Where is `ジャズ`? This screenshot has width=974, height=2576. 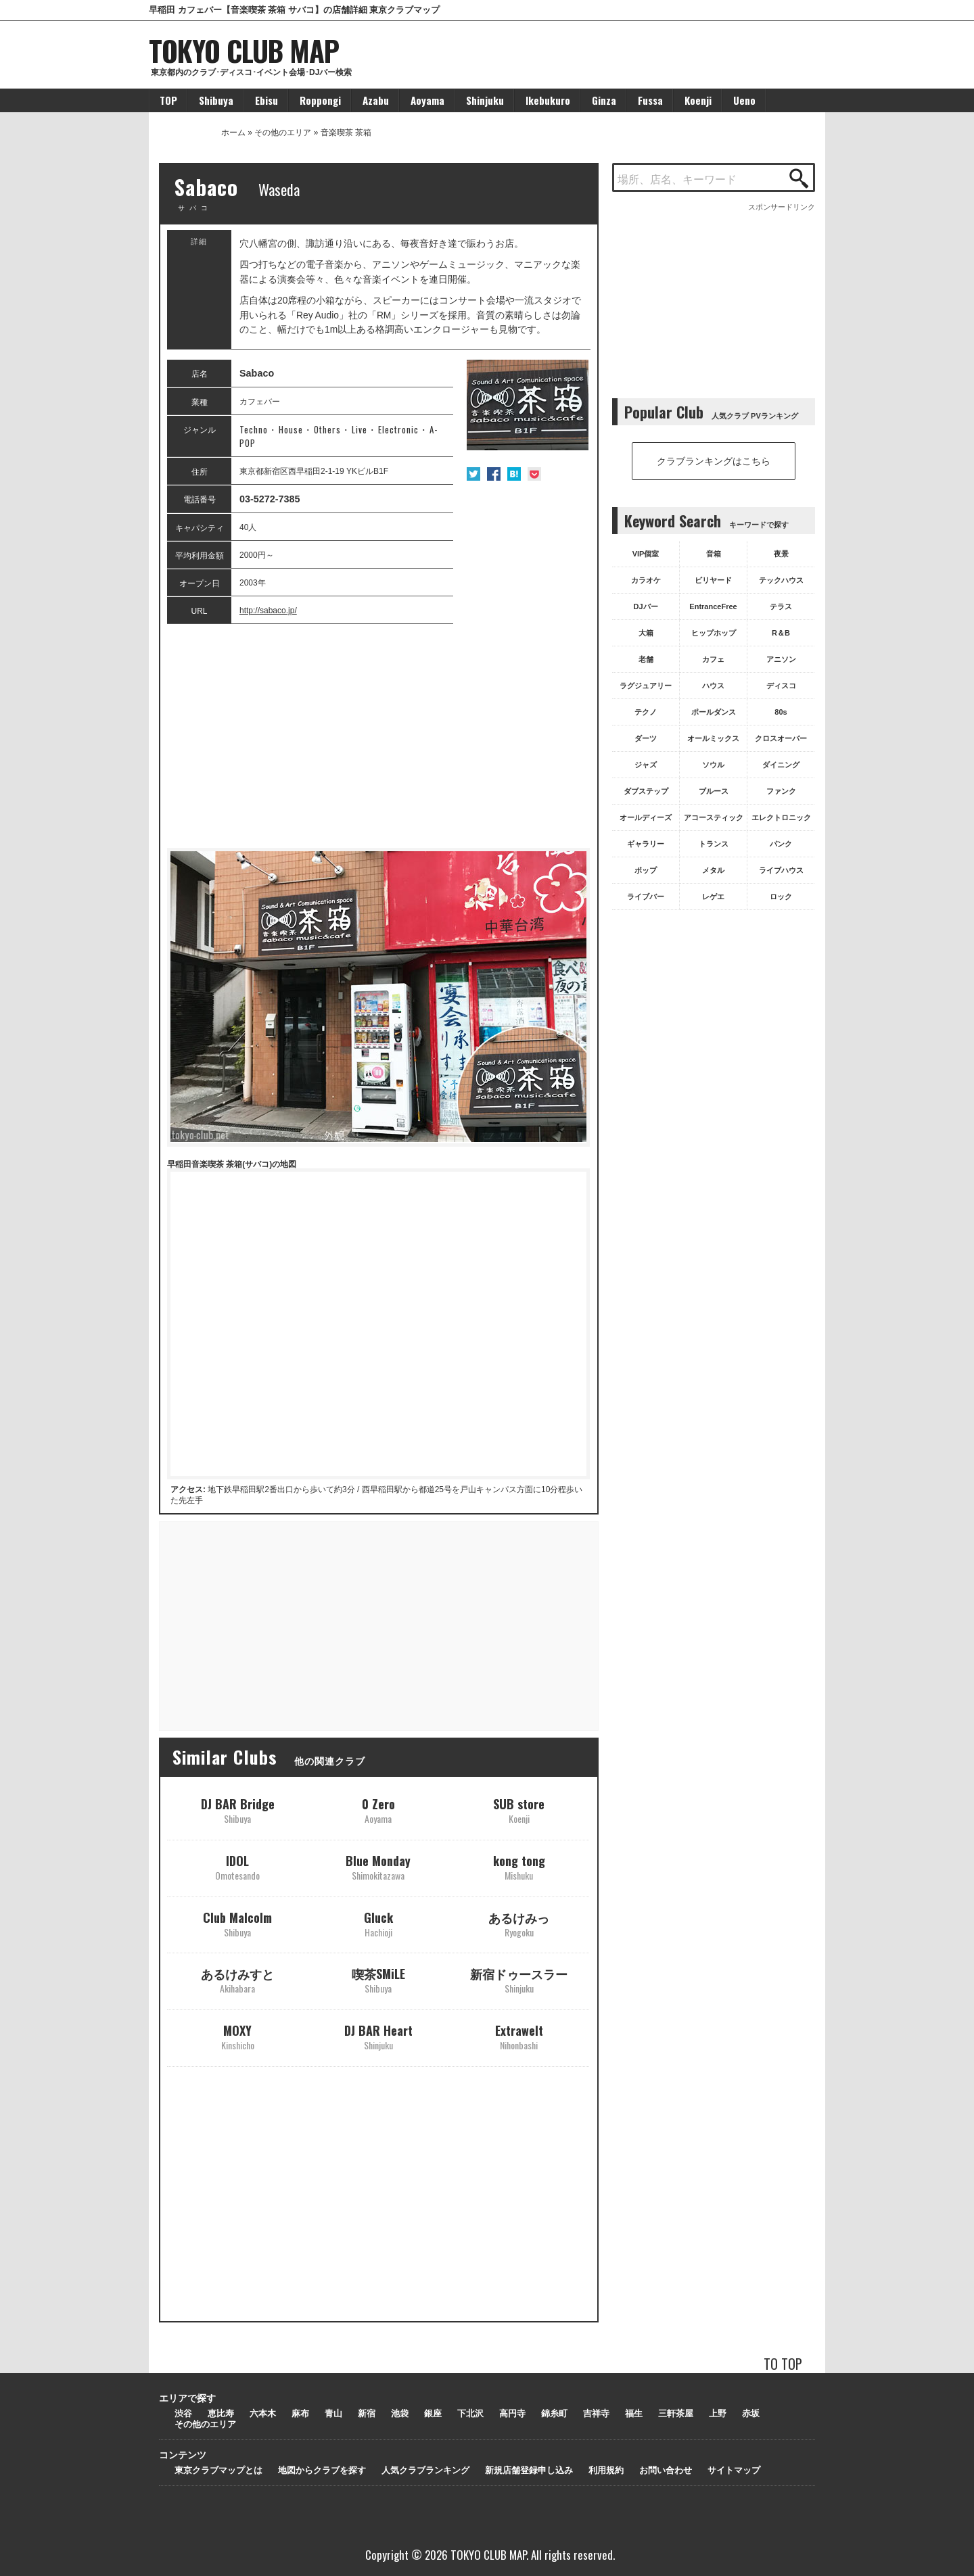 ジャズ is located at coordinates (645, 765).